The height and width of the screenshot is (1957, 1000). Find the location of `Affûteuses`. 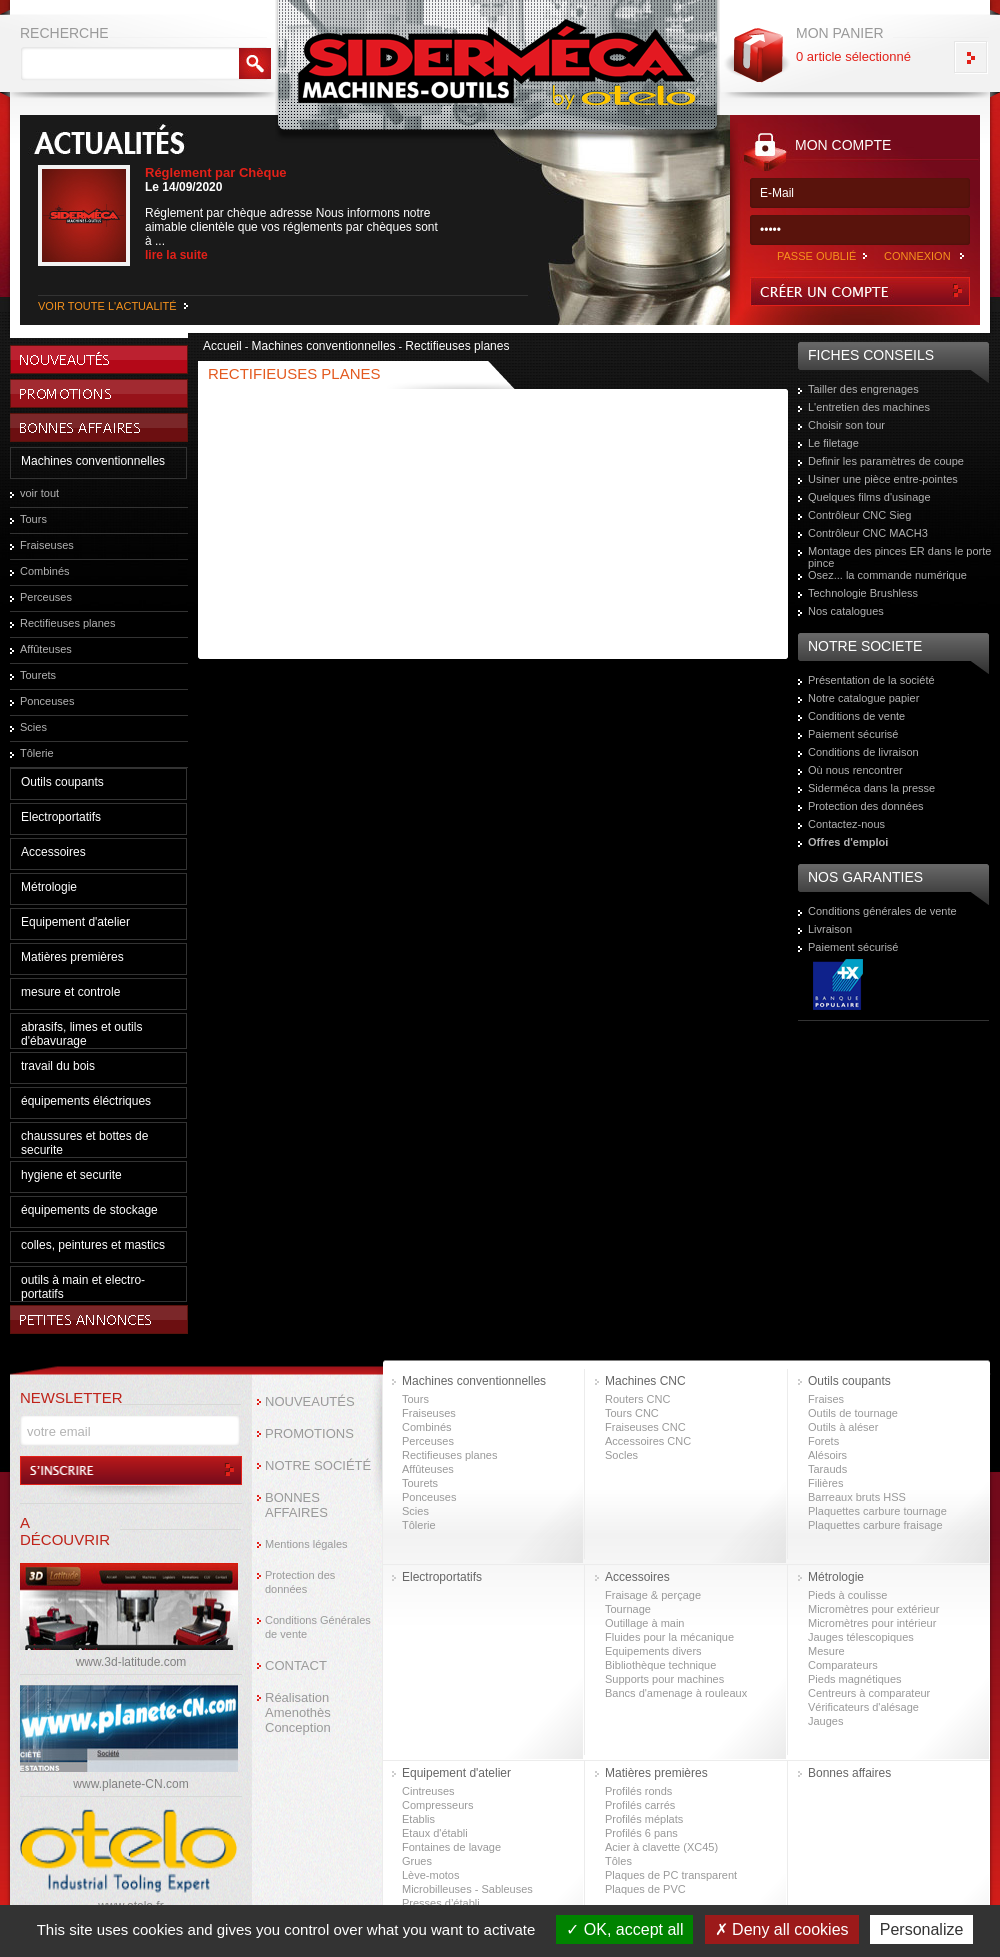

Affûteuses is located at coordinates (46, 649).